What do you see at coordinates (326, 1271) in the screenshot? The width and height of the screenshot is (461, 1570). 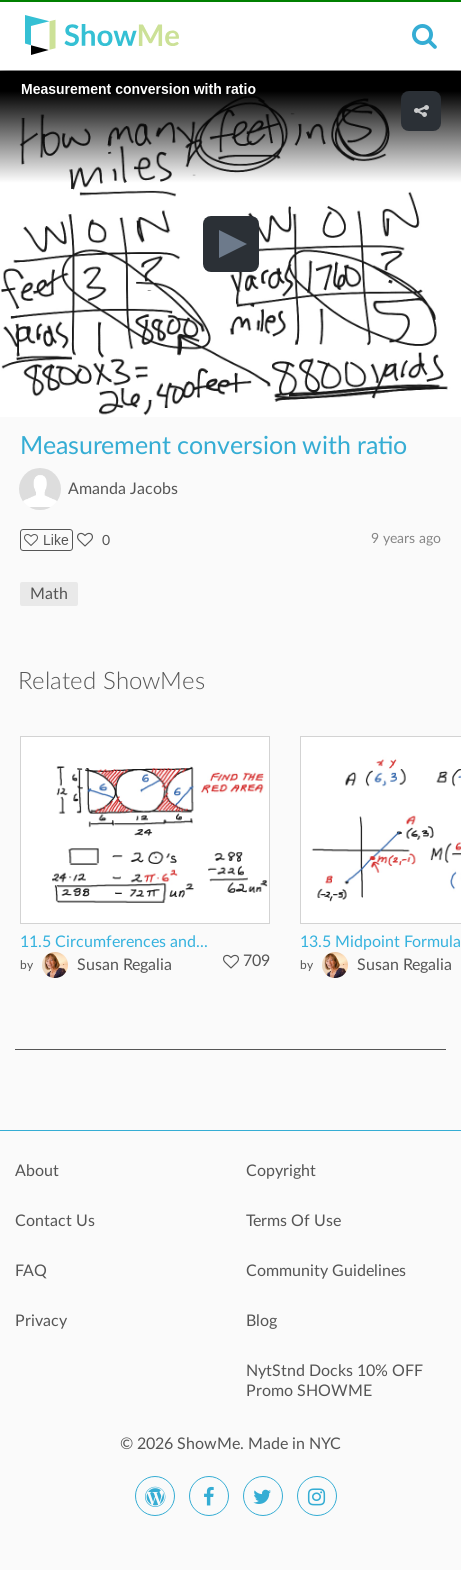 I see `Community Guidelines` at bounding box center [326, 1271].